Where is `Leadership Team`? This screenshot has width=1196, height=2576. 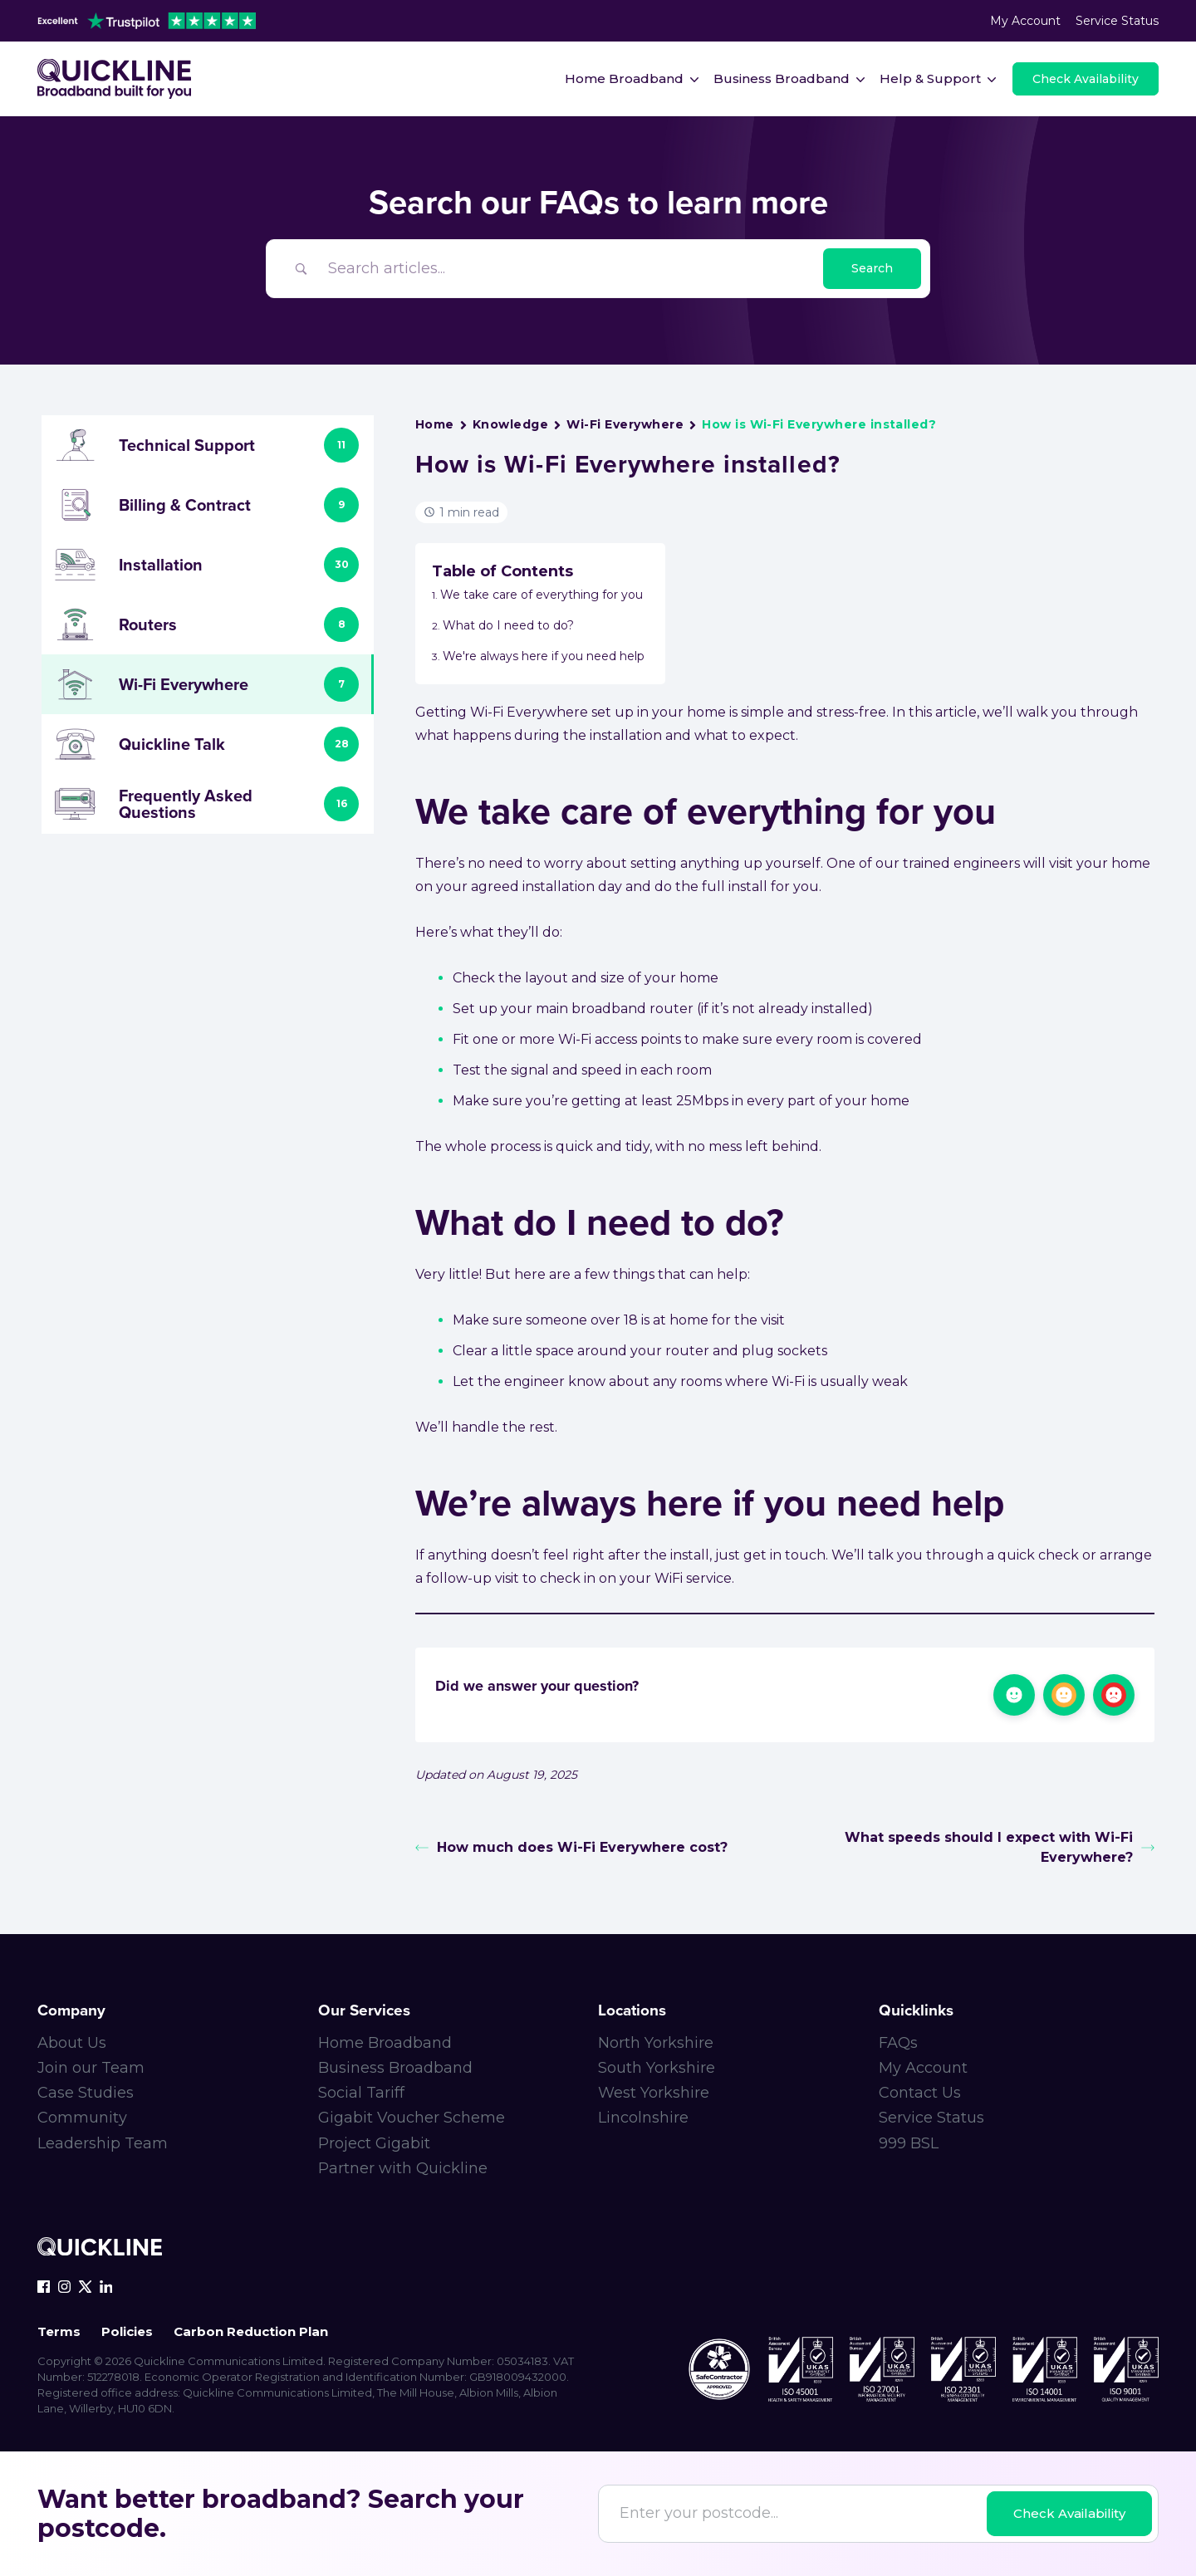
Leadership Team is located at coordinates (102, 2143).